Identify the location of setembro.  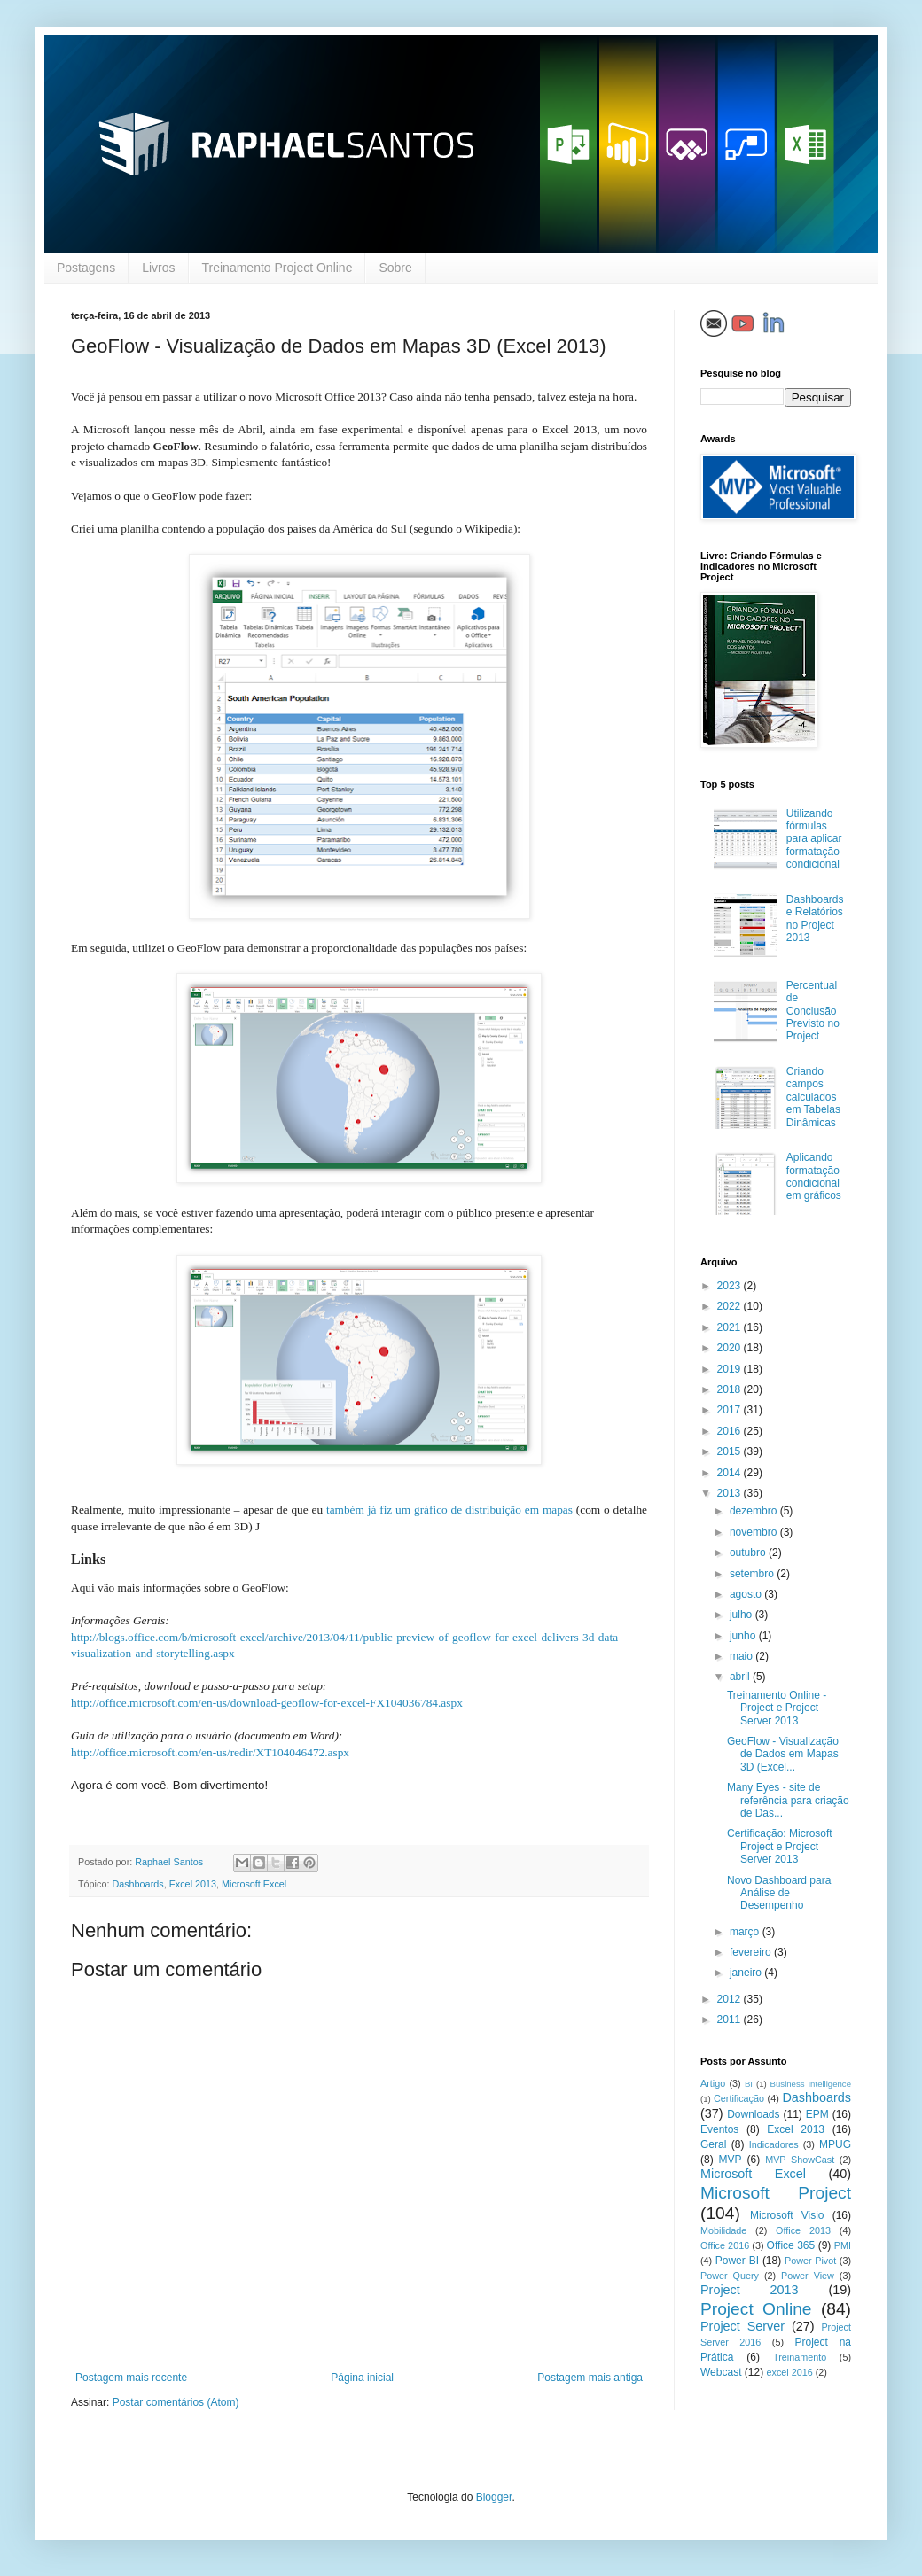
(753, 1574).